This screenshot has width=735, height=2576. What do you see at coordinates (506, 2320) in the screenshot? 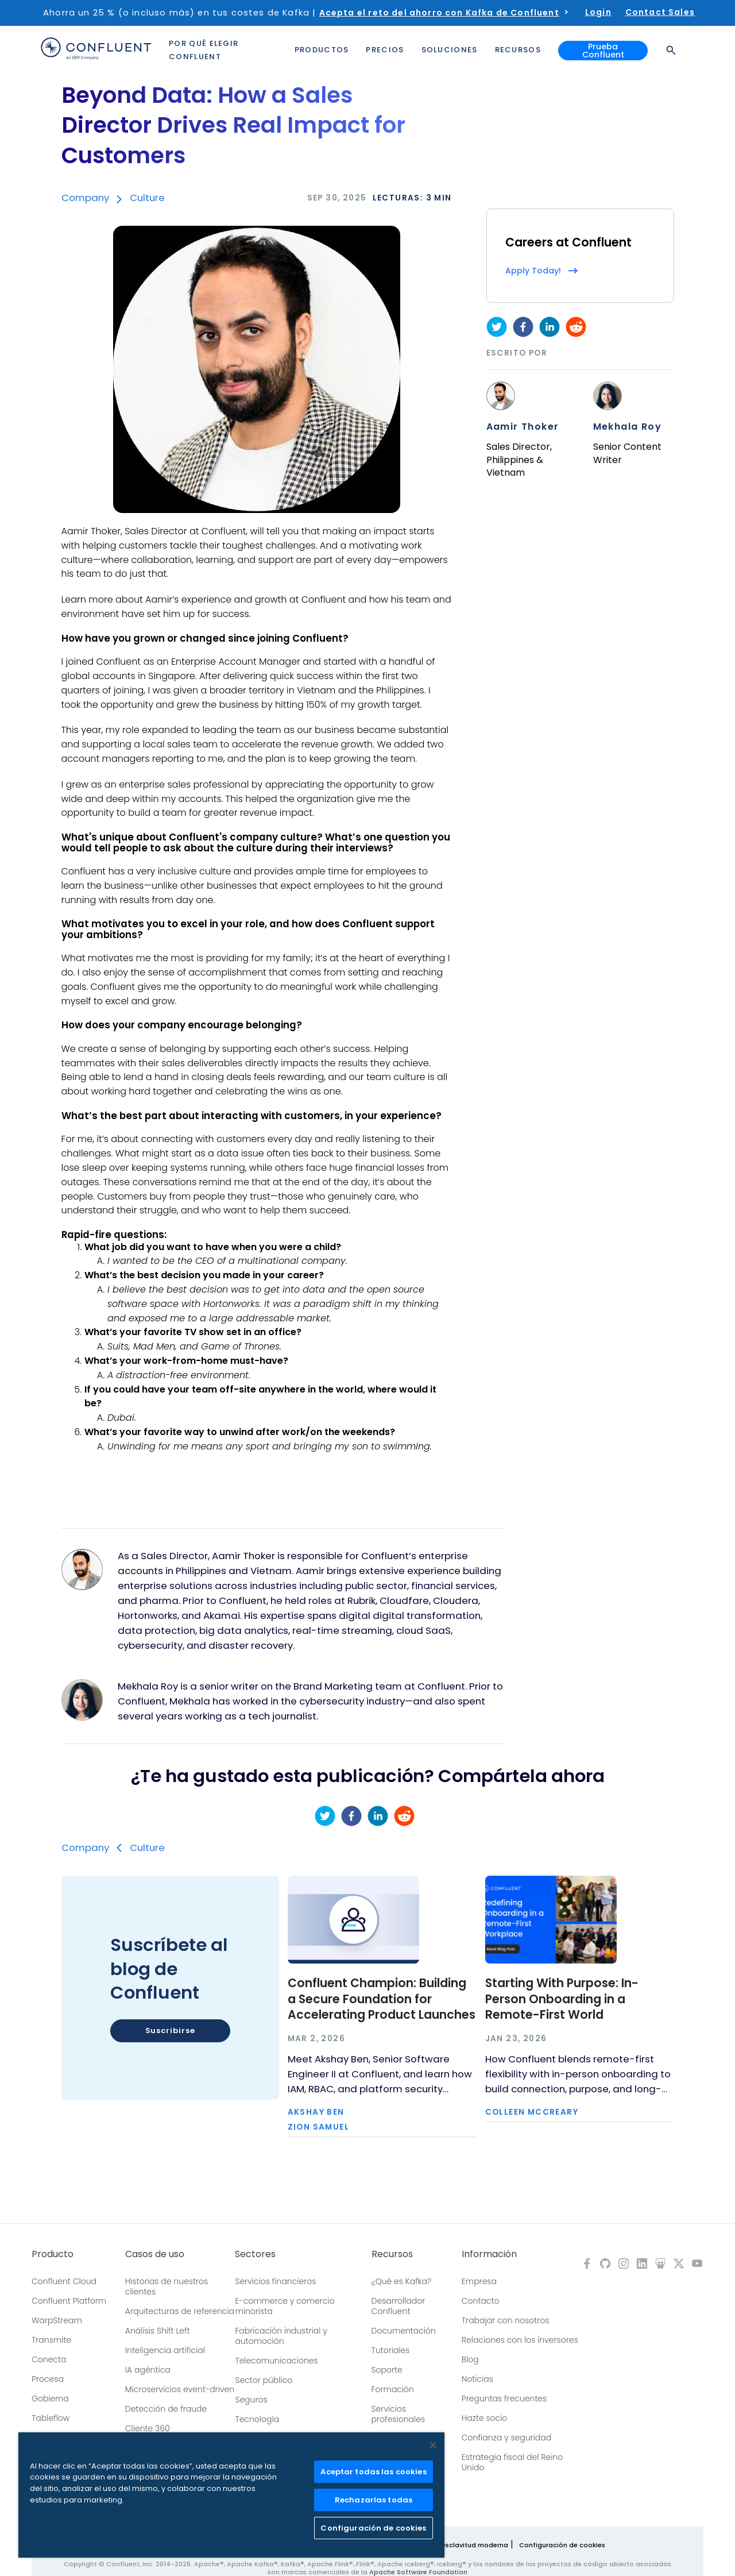
I see `Trabajar con nosotros` at bounding box center [506, 2320].